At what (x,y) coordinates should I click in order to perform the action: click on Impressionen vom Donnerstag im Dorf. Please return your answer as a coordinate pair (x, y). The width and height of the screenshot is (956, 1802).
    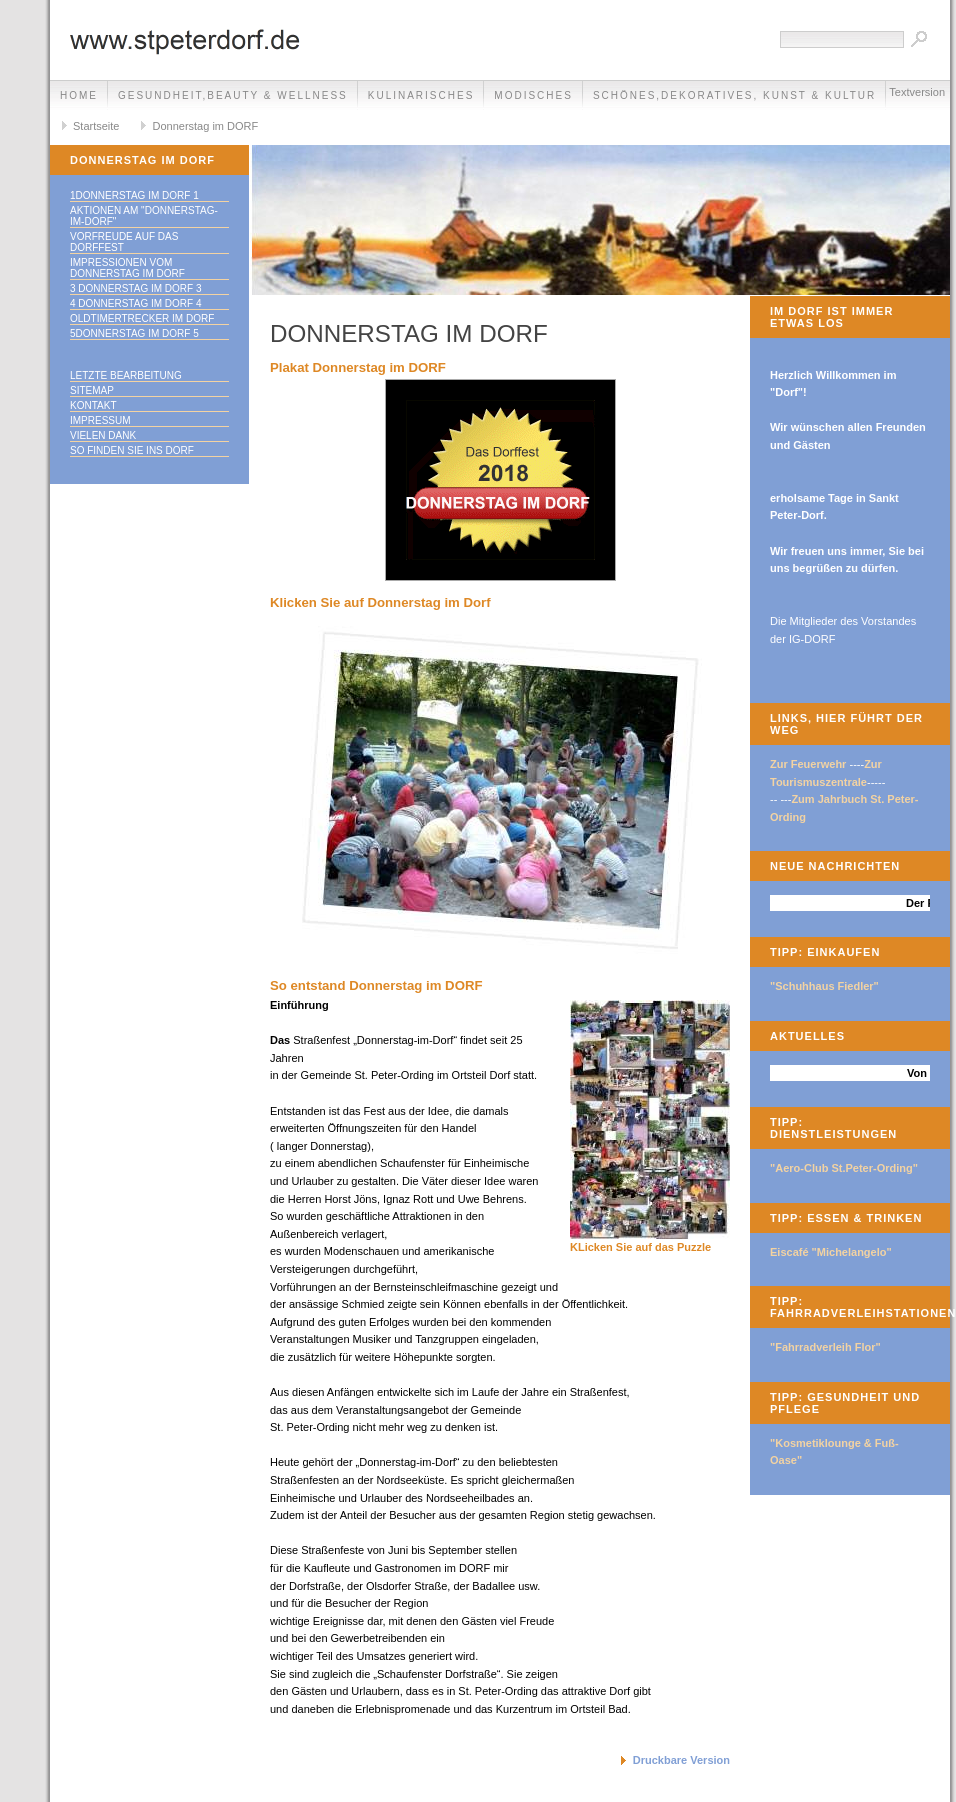
    Looking at the image, I should click on (127, 268).